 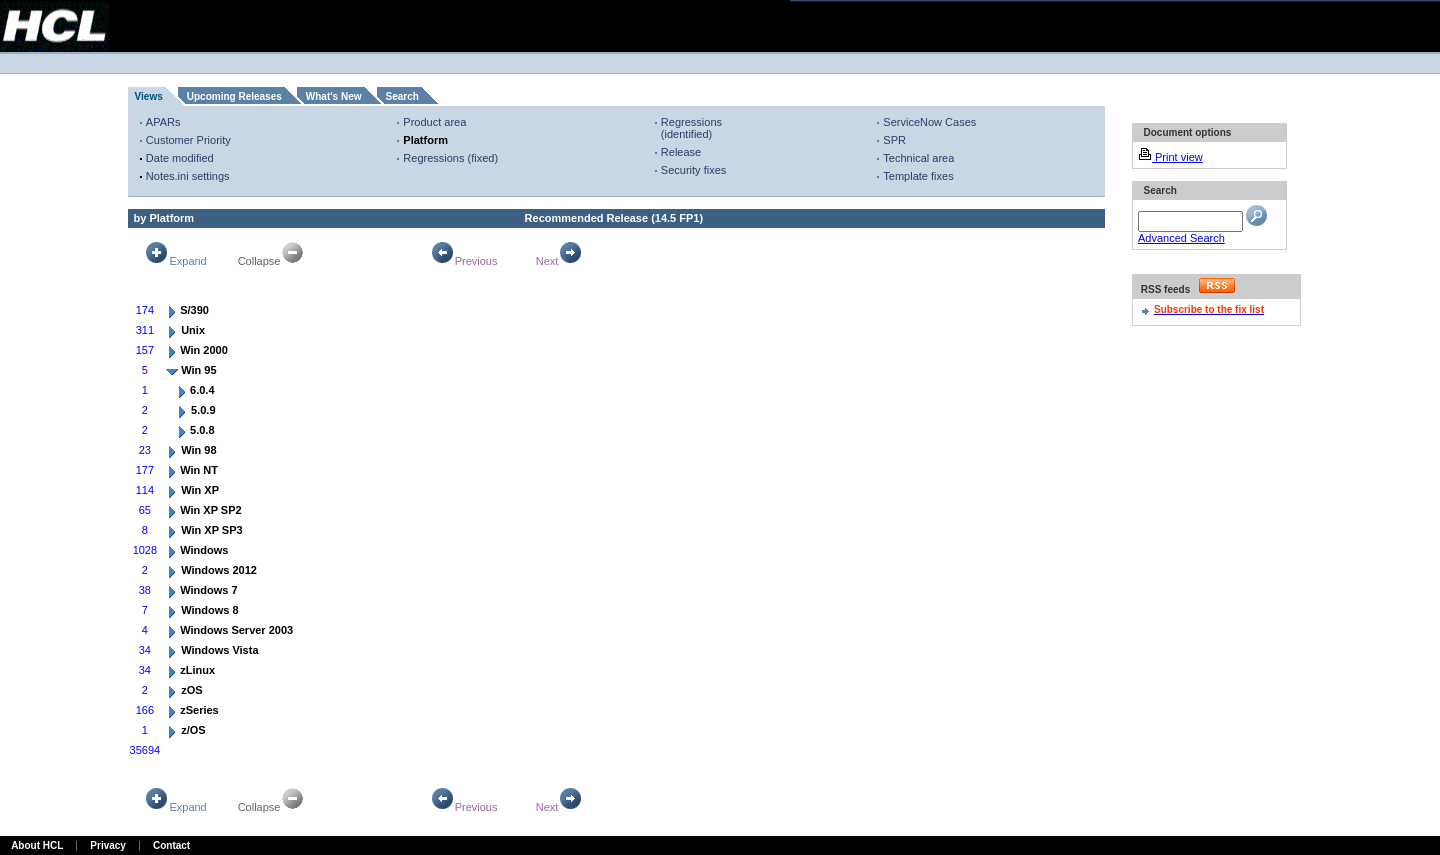 What do you see at coordinates (425, 140) in the screenshot?
I see `Platform` at bounding box center [425, 140].